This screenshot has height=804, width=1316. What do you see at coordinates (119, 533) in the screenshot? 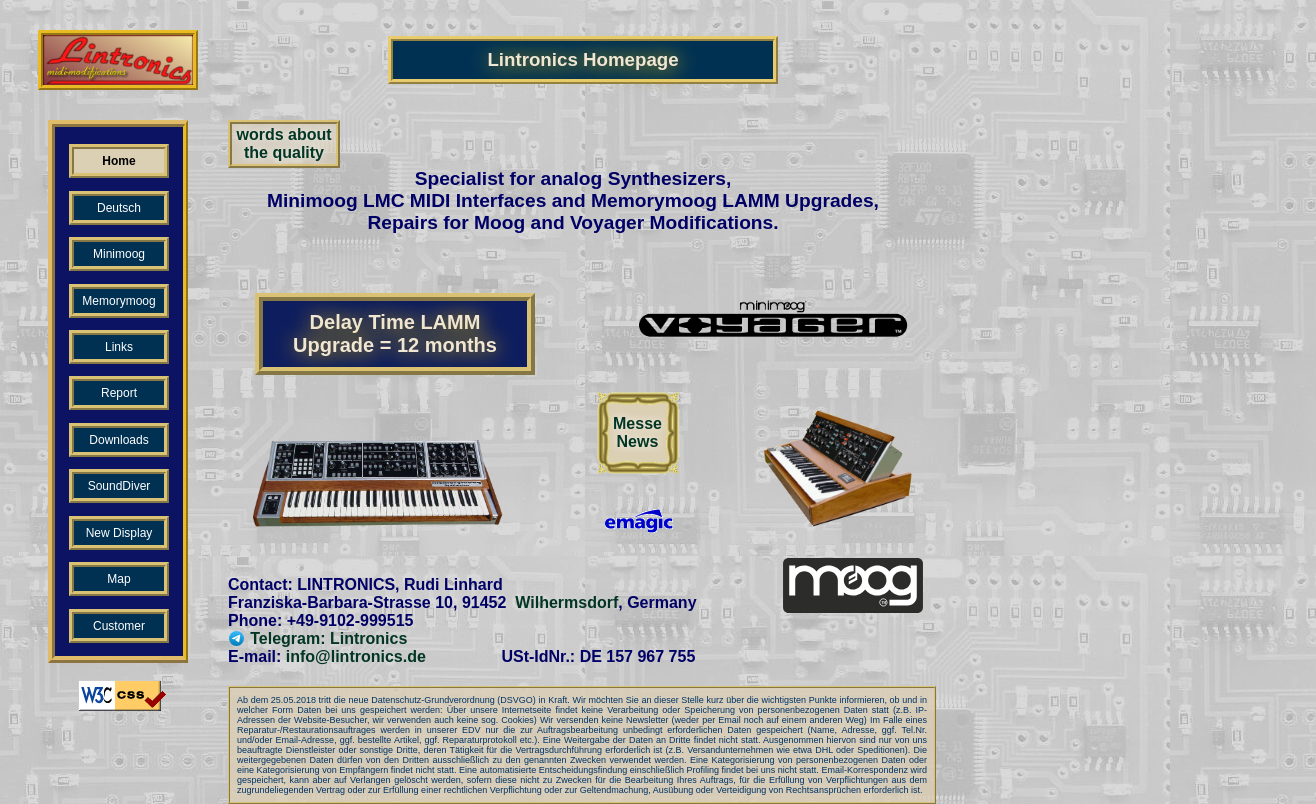
I see `New Display` at bounding box center [119, 533].